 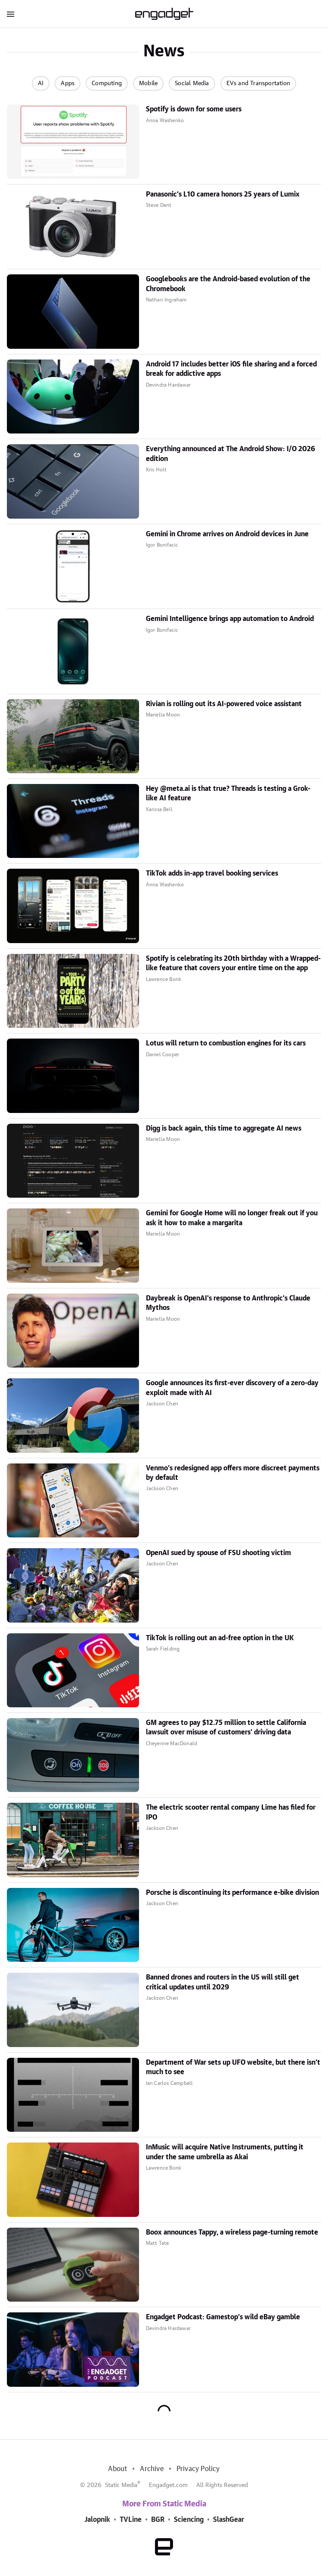 I want to click on Gemini for Google Home will no longer freak out if you ask it how to make a margarita, so click(x=232, y=1218).